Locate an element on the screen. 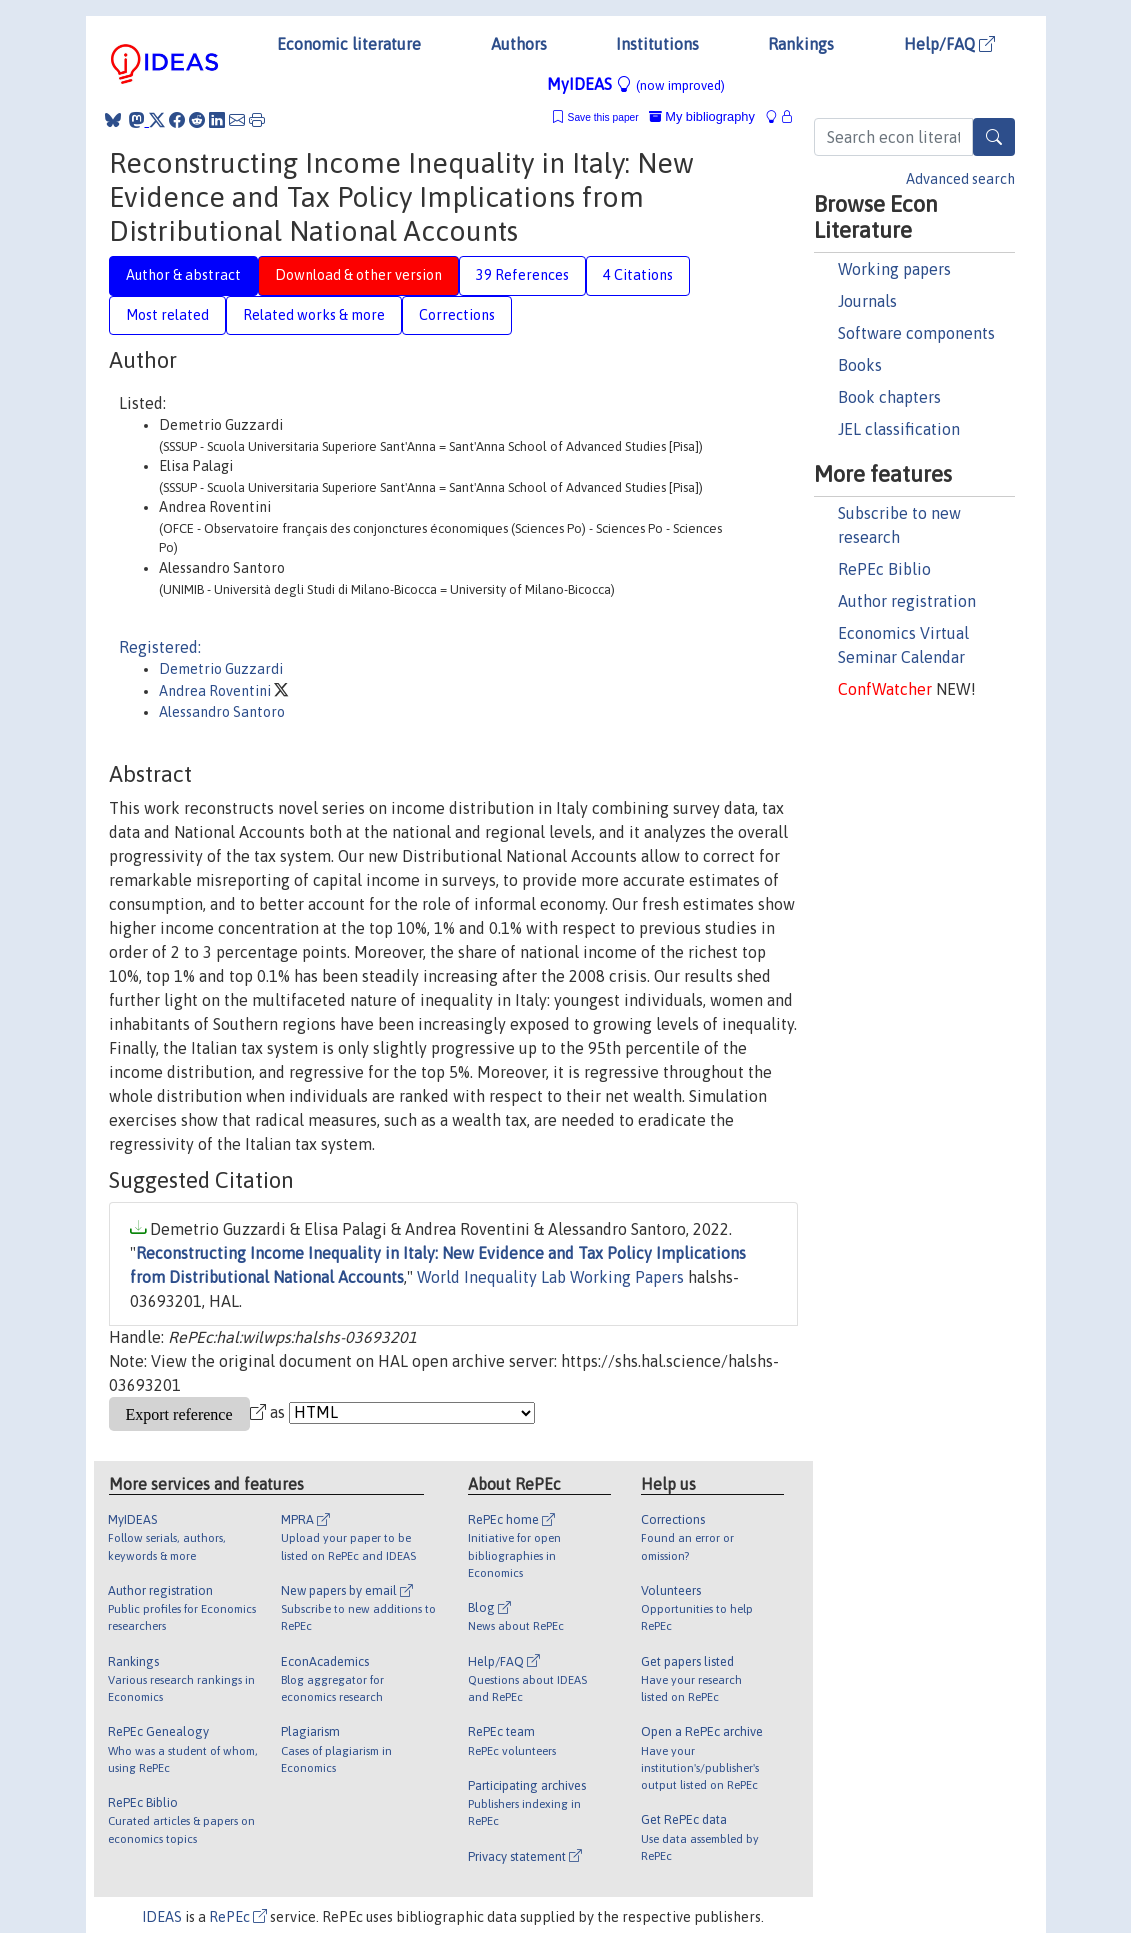 Image resolution: width=1131 pixels, height=1933 pixels. Rankings is located at coordinates (801, 44).